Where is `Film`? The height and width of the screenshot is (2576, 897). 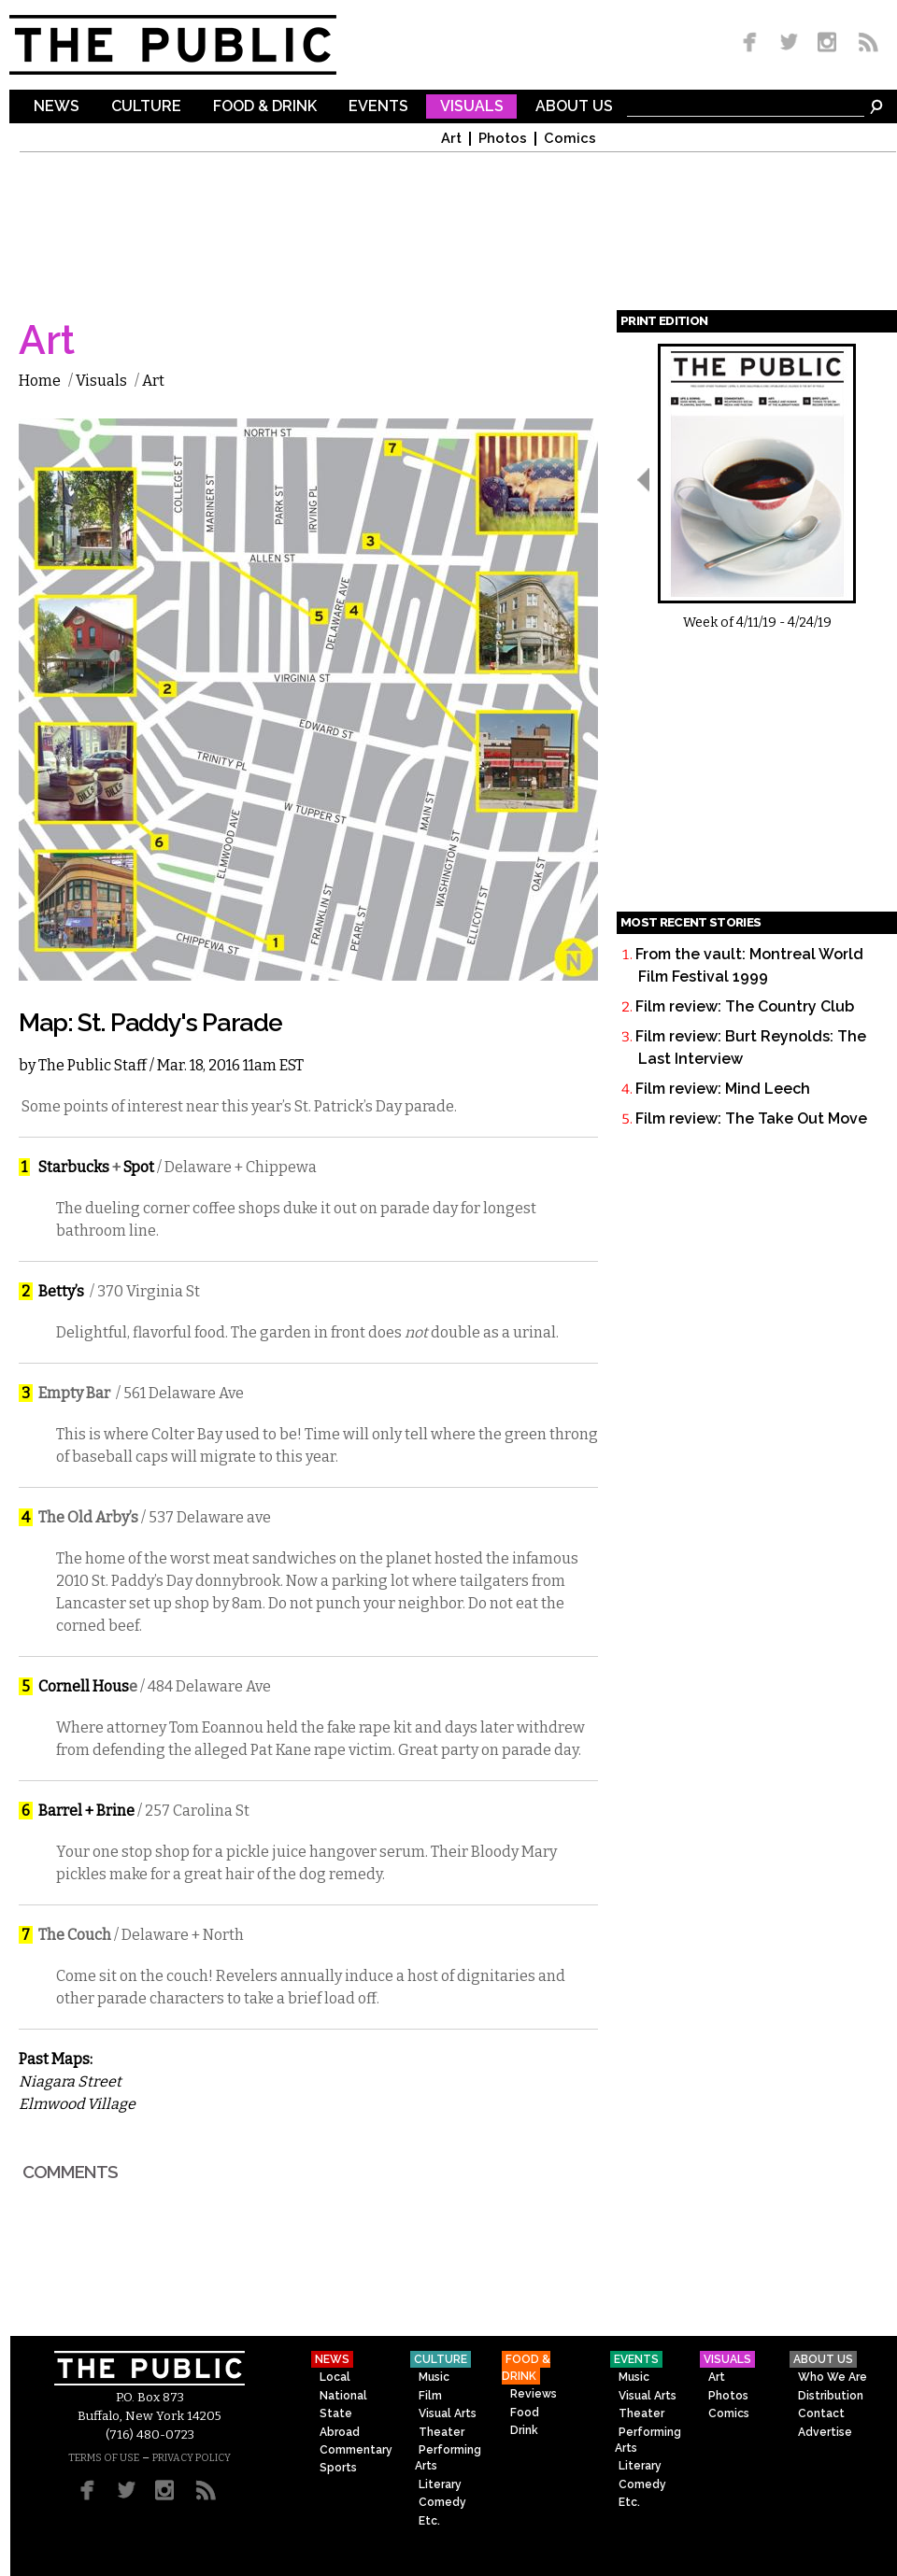
Film is located at coordinates (430, 2395).